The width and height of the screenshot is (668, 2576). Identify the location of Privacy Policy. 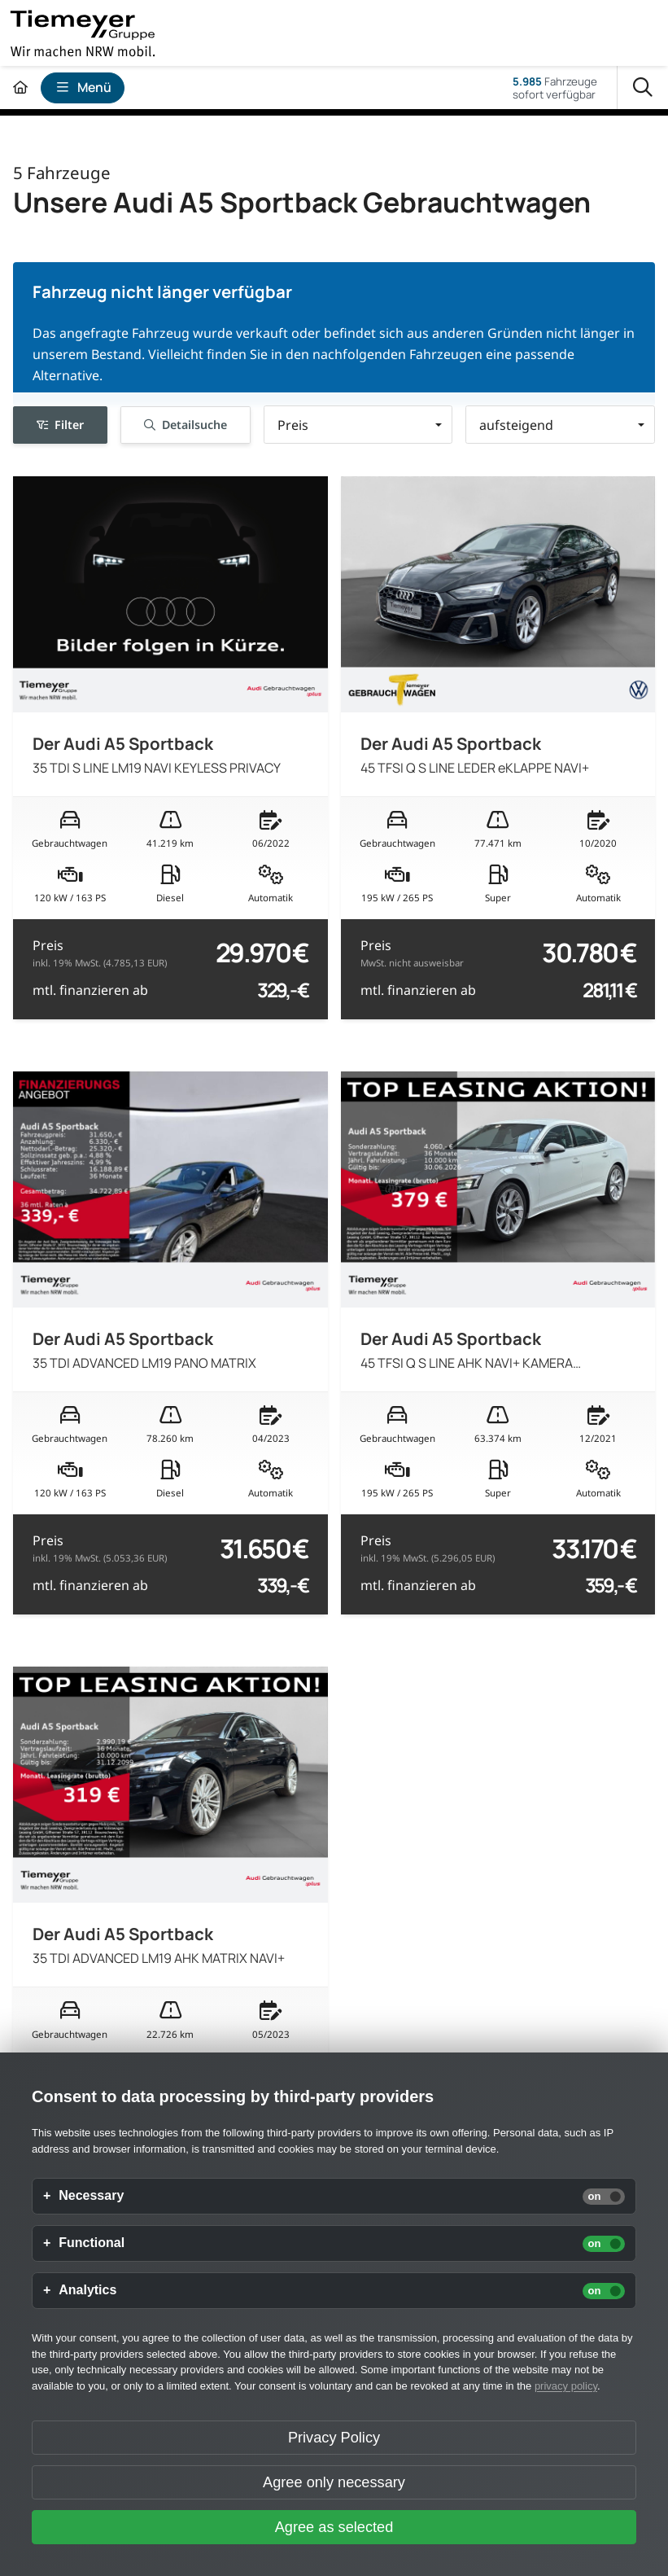
(334, 2437).